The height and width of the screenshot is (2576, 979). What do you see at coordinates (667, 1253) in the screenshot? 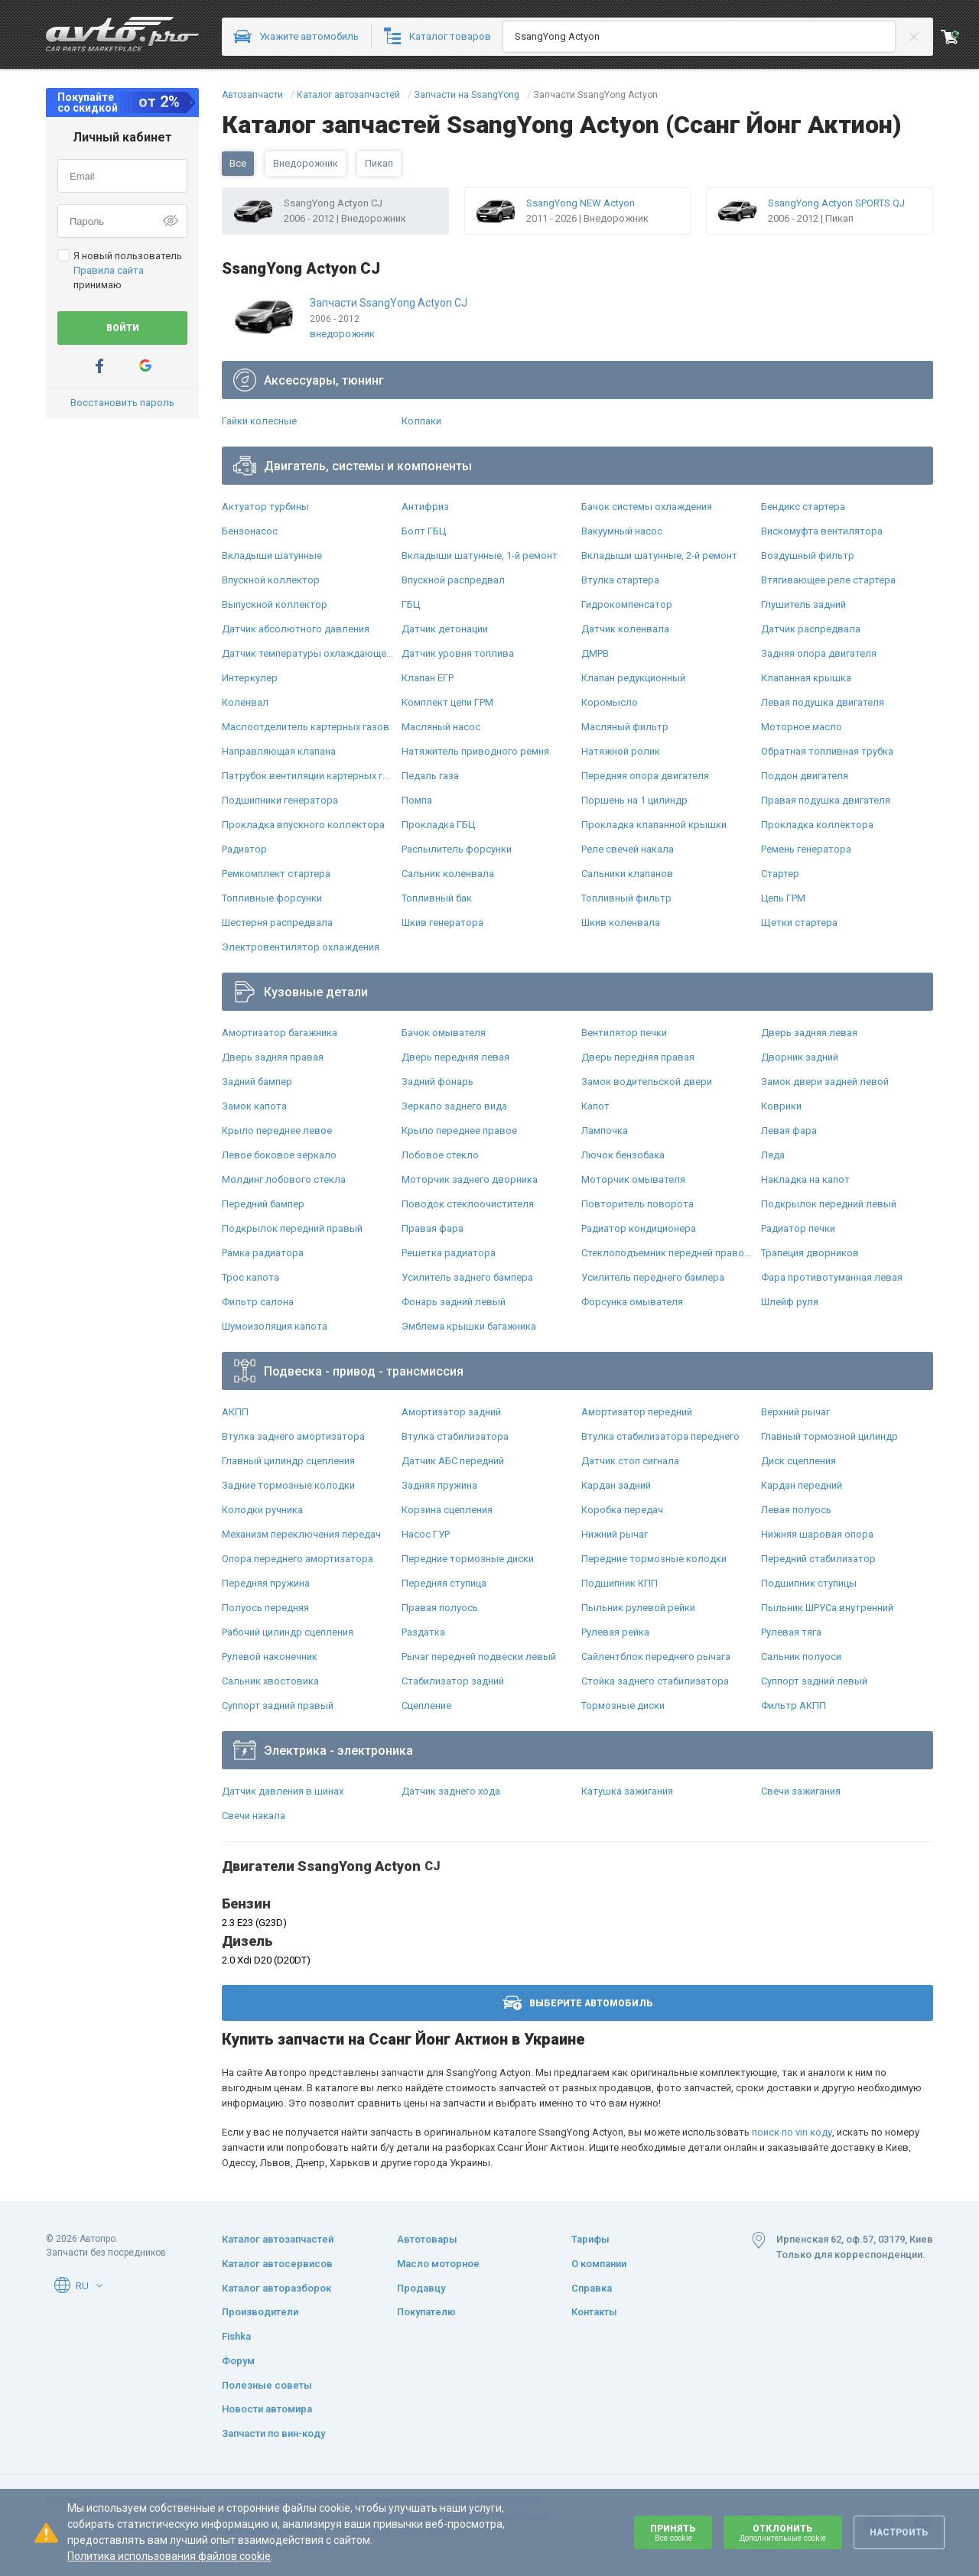
I see `Стеклоподъемник передней правой двери` at bounding box center [667, 1253].